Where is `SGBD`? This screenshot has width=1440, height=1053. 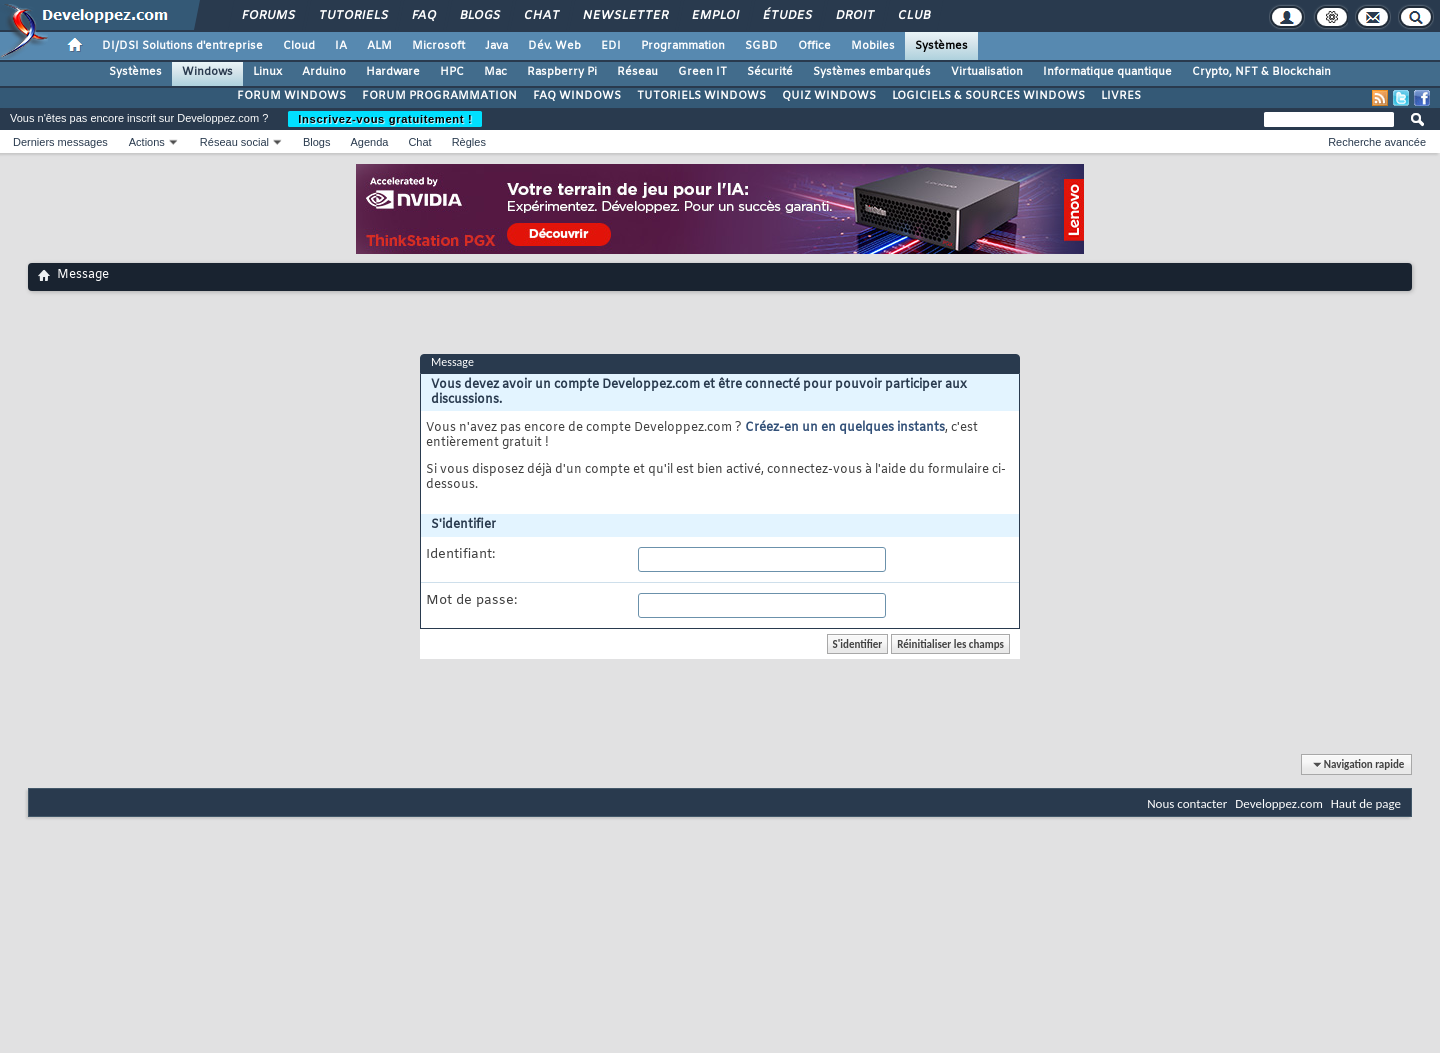 SGBD is located at coordinates (761, 46).